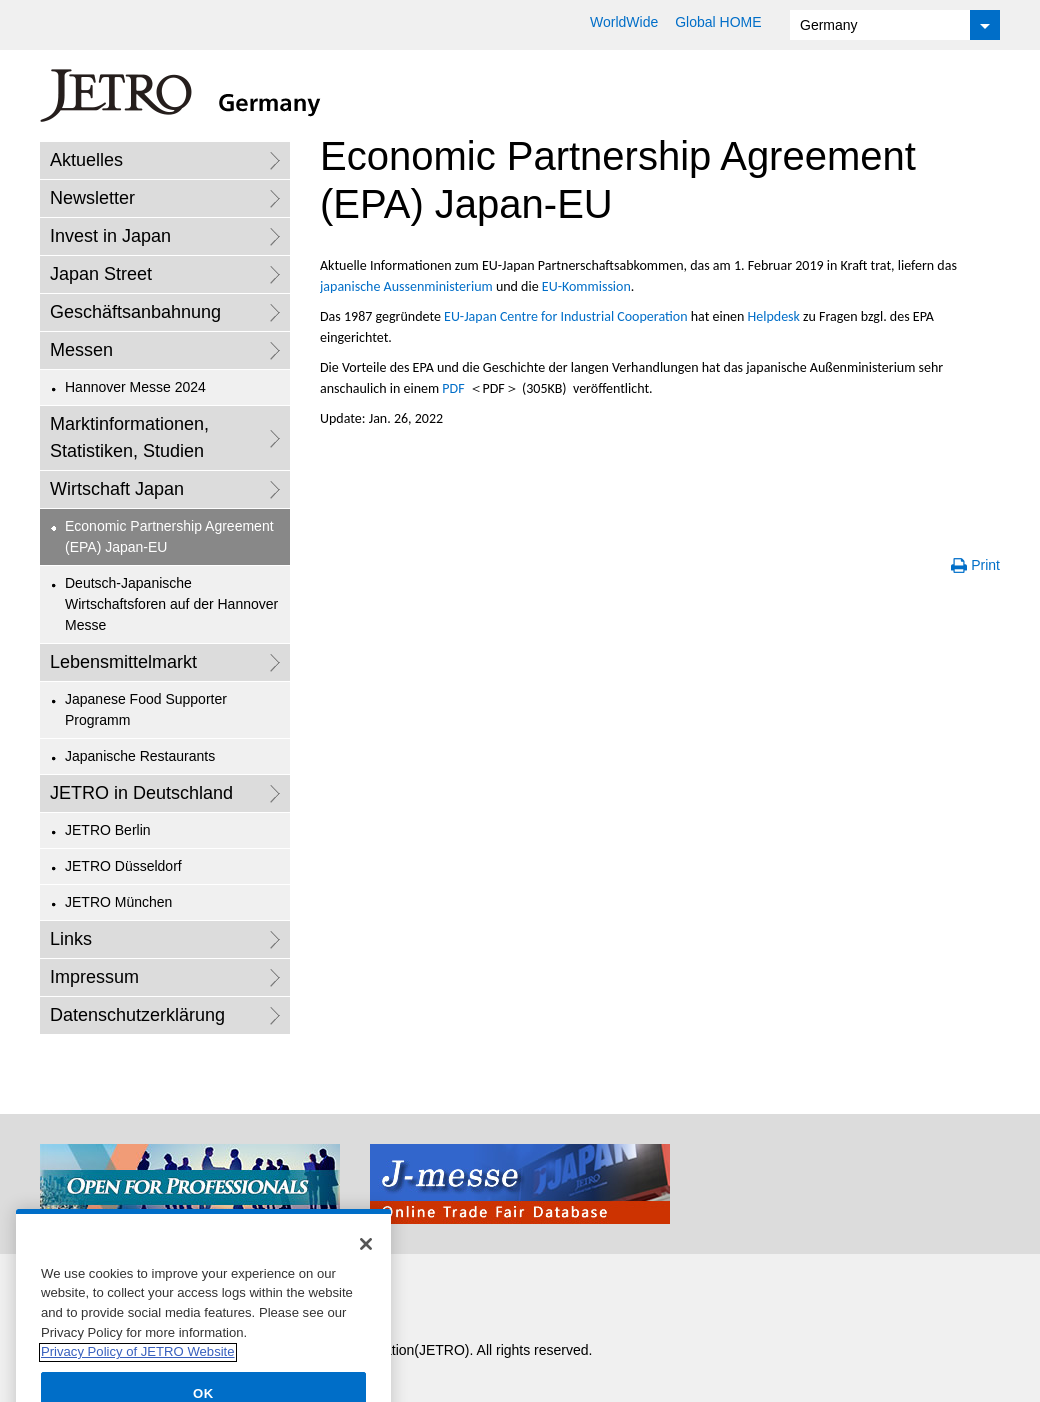 The height and width of the screenshot is (1402, 1040). I want to click on JETRO Düsseldorf, so click(123, 866).